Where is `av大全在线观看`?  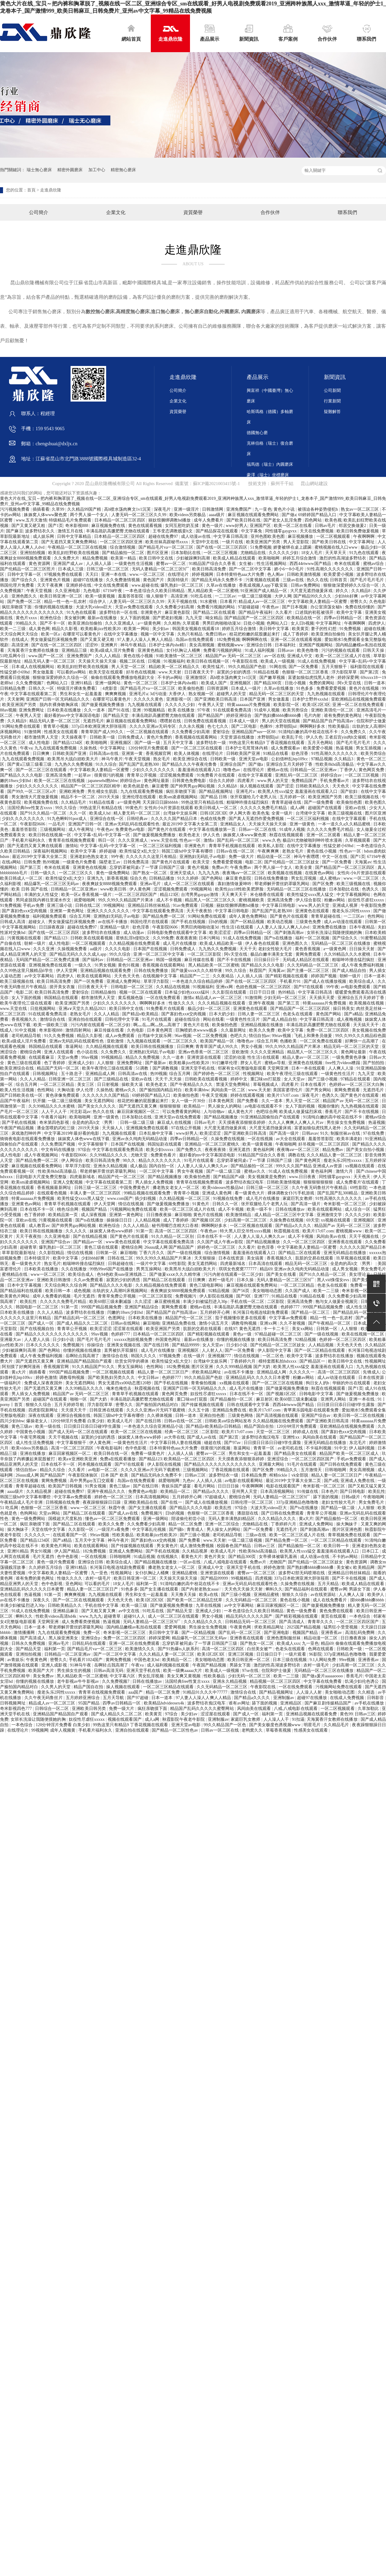 av大全在线观看 is located at coordinates (291, 1139).